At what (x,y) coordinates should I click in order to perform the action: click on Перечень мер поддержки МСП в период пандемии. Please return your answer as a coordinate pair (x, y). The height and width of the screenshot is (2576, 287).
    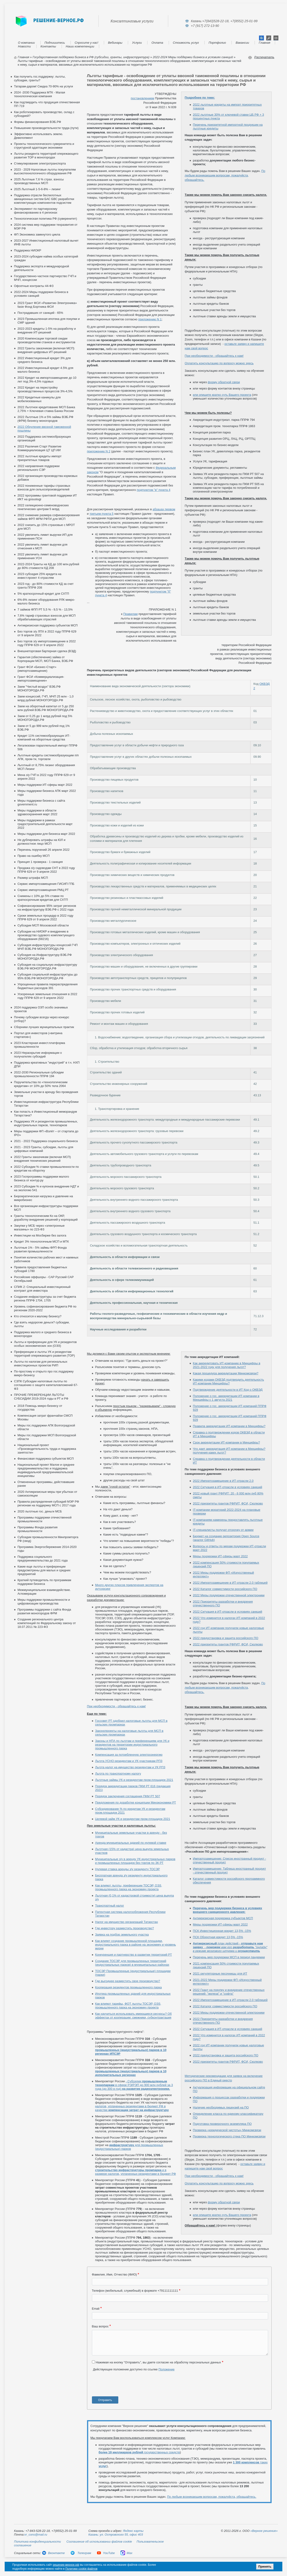
    Looking at the image, I should click on (229, 1957).